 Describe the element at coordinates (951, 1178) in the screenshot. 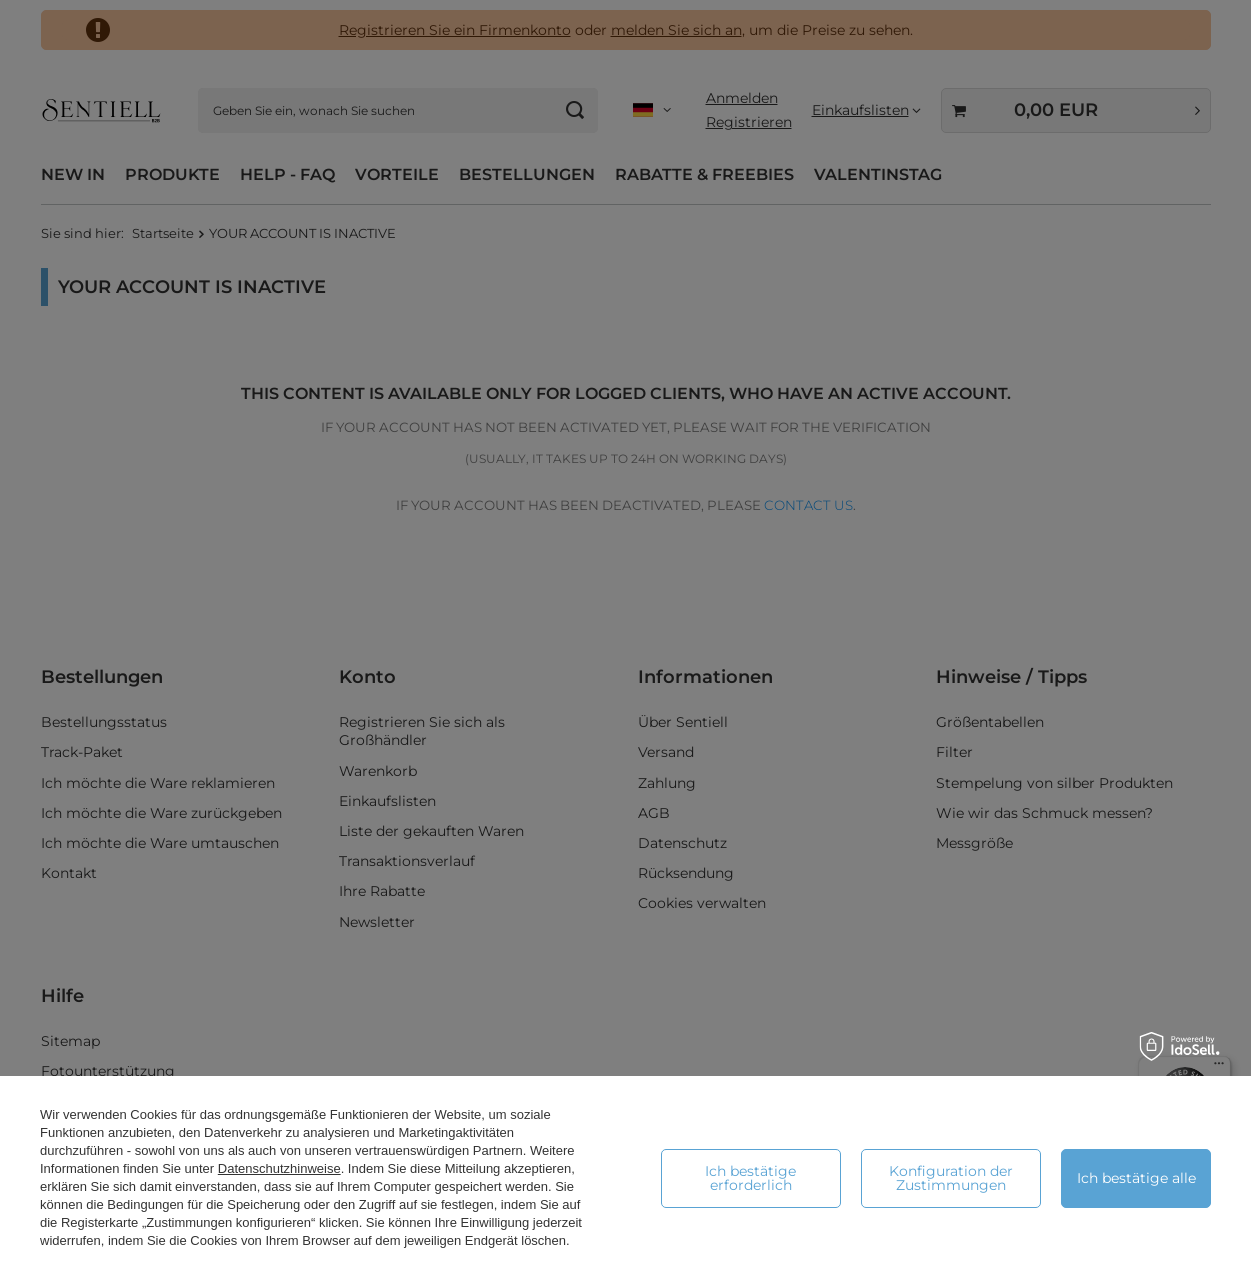

I see `Konfiguration der Zustimmungen` at that location.